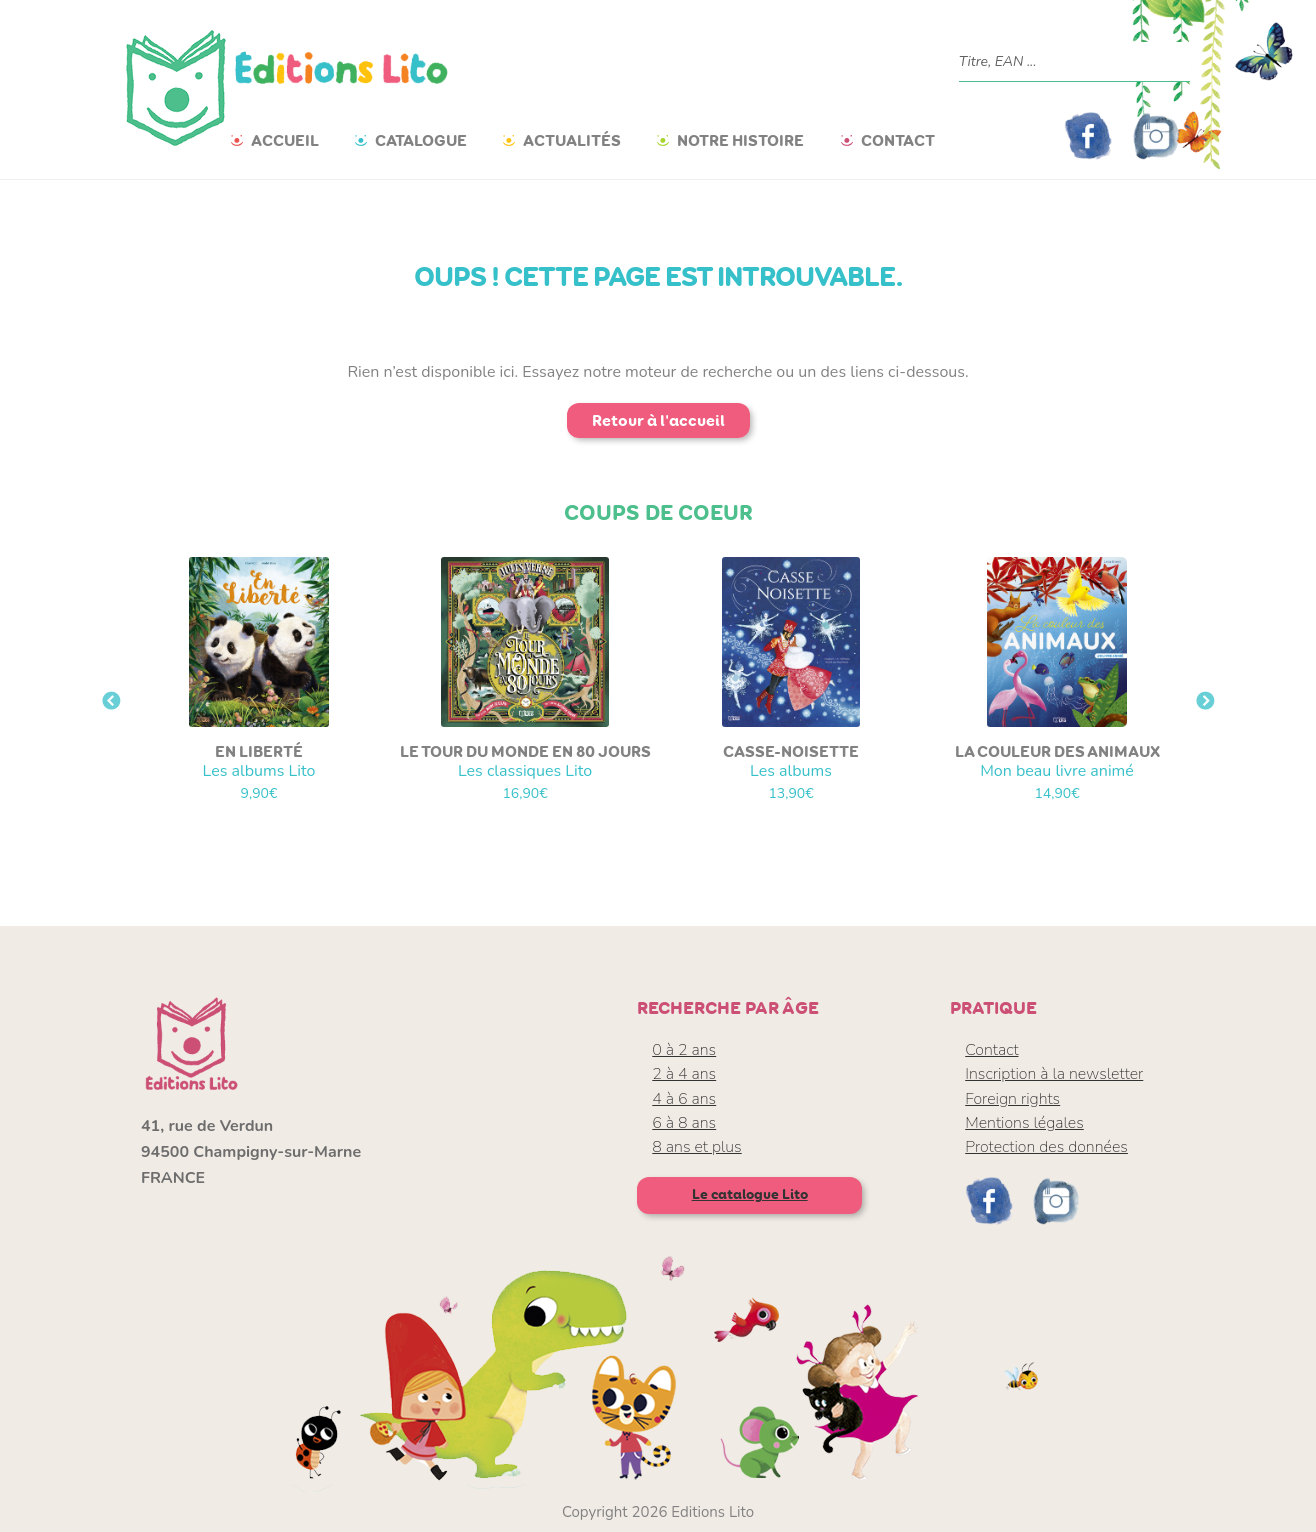  What do you see at coordinates (696, 1147) in the screenshot?
I see `8 ans et plus` at bounding box center [696, 1147].